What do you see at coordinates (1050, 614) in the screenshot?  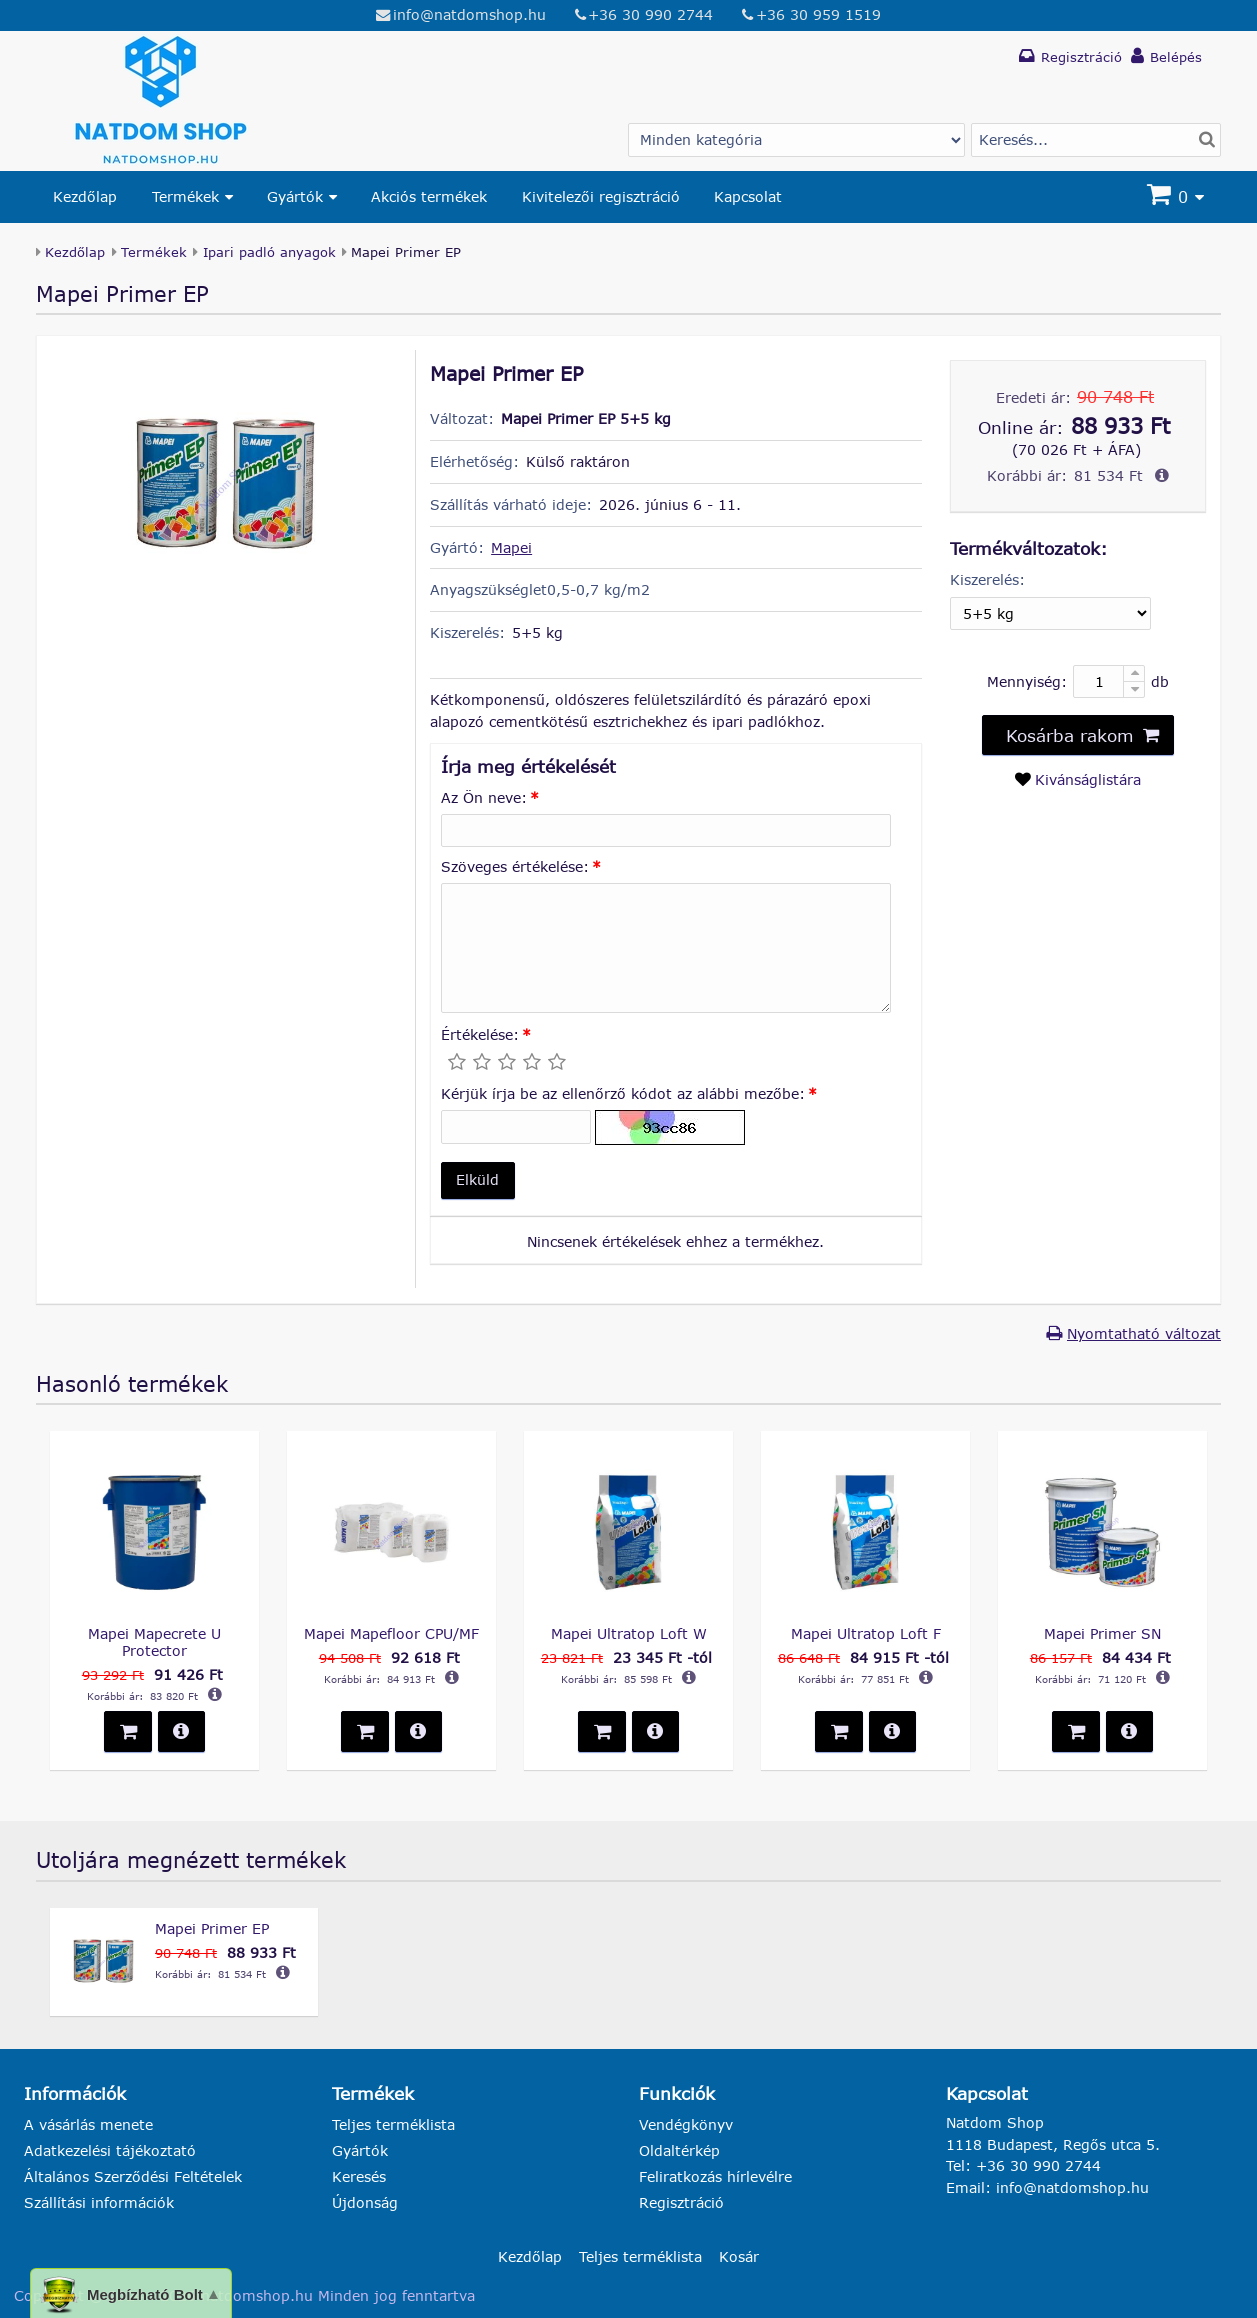 I see `[Kiszerelés]` at bounding box center [1050, 614].